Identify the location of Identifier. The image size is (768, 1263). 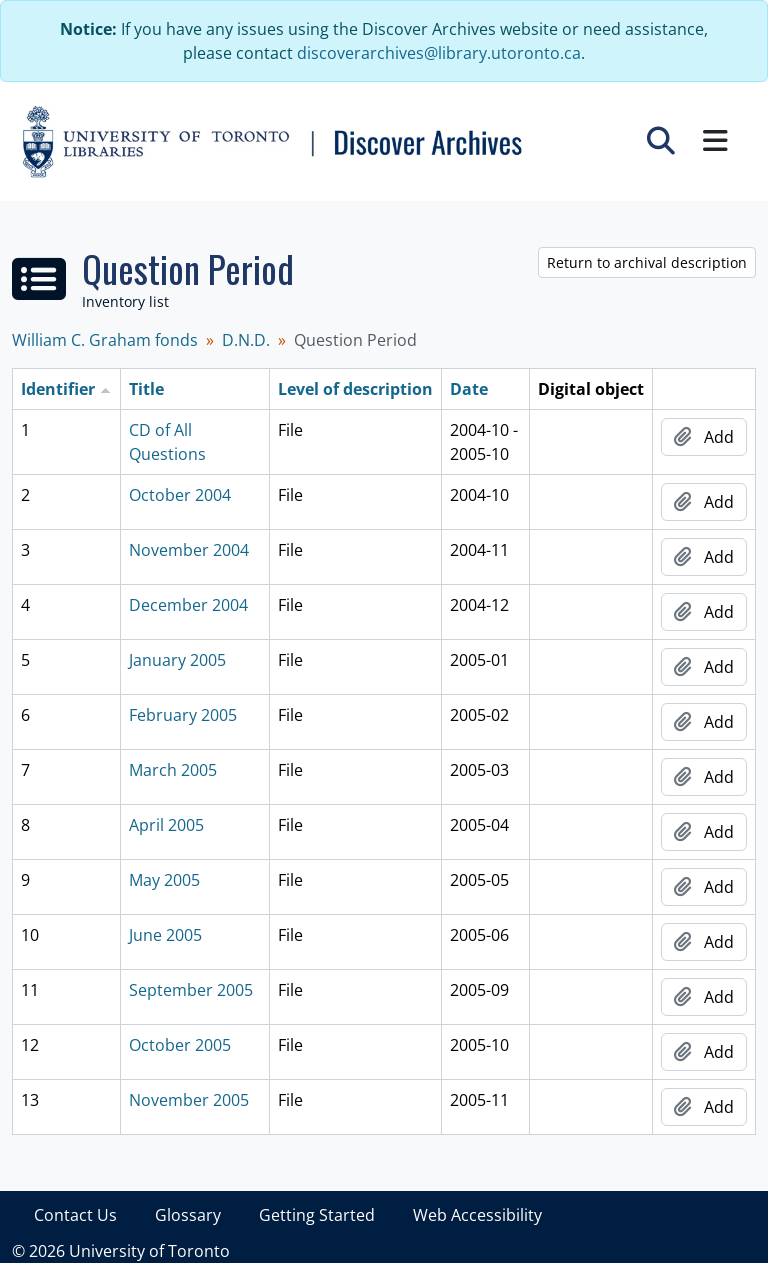
(58, 389).